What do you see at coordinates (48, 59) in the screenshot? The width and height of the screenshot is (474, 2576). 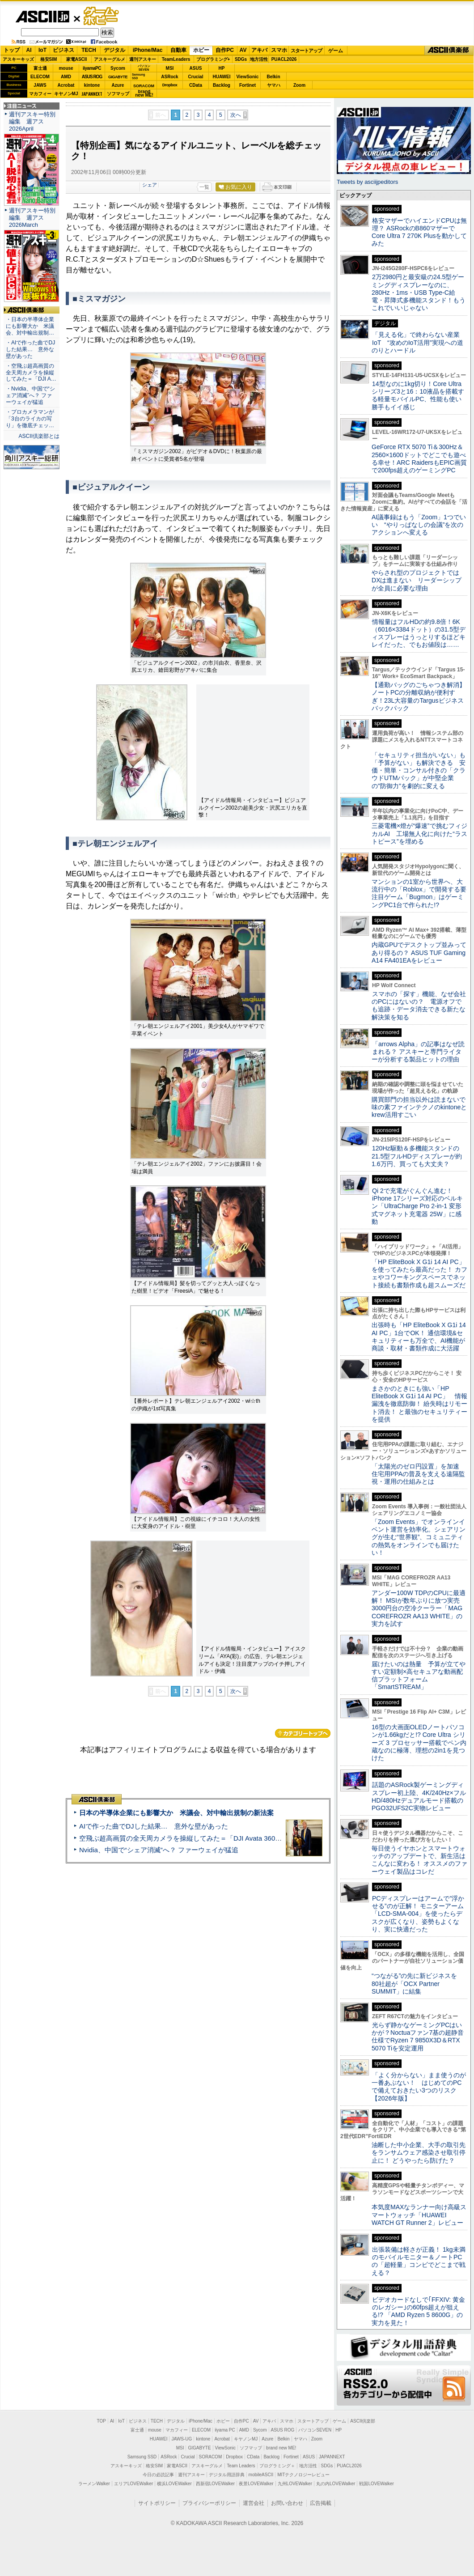 I see `格安SIM` at bounding box center [48, 59].